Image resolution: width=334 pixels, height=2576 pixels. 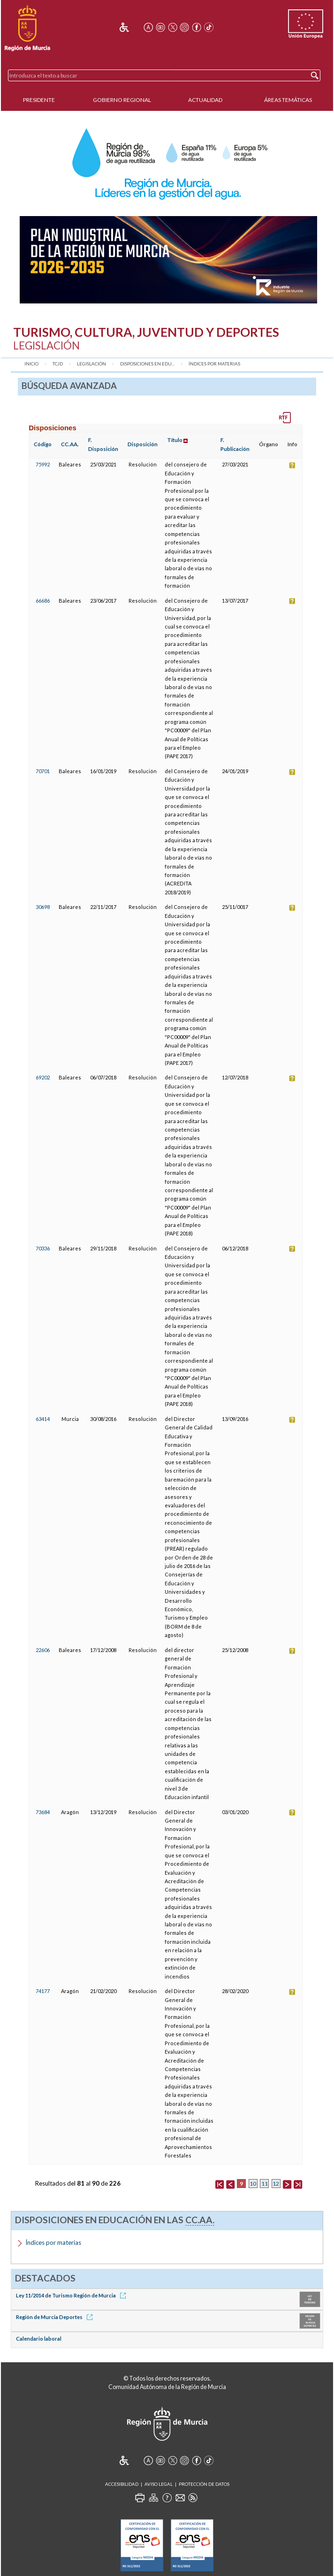 What do you see at coordinates (43, 907) in the screenshot?
I see `30698` at bounding box center [43, 907].